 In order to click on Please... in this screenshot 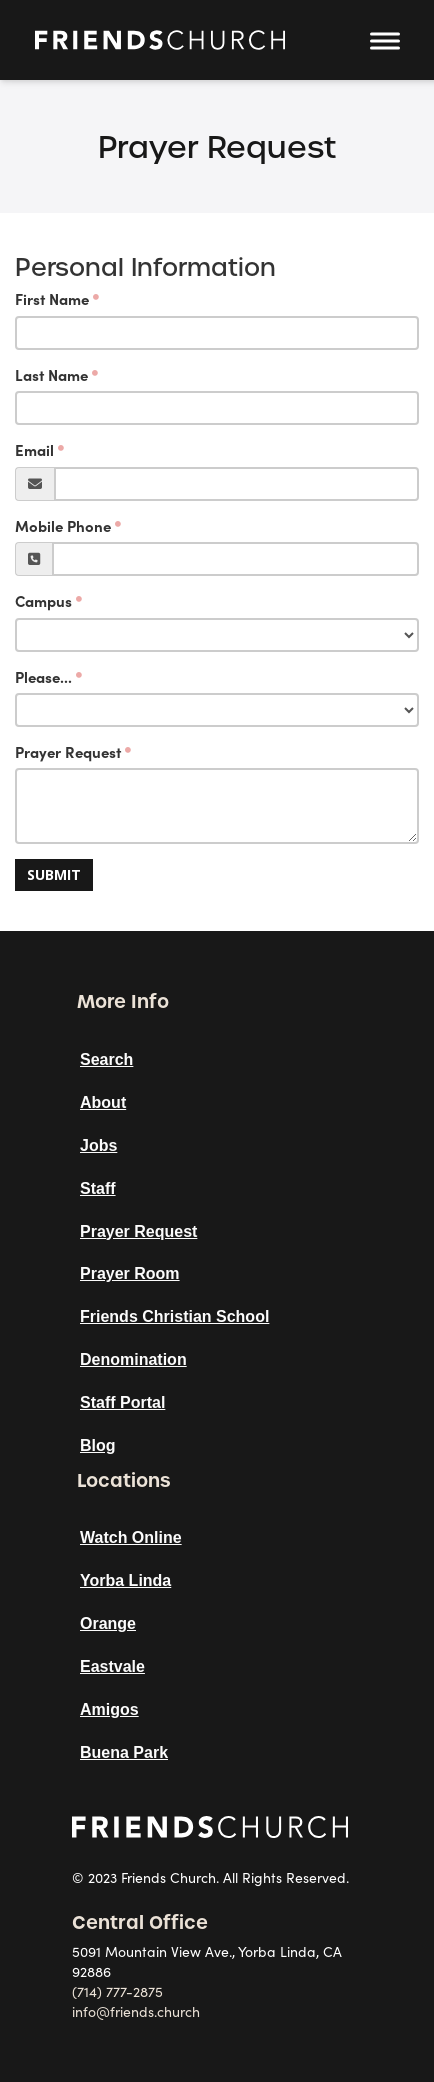, I will do `click(43, 677)`.